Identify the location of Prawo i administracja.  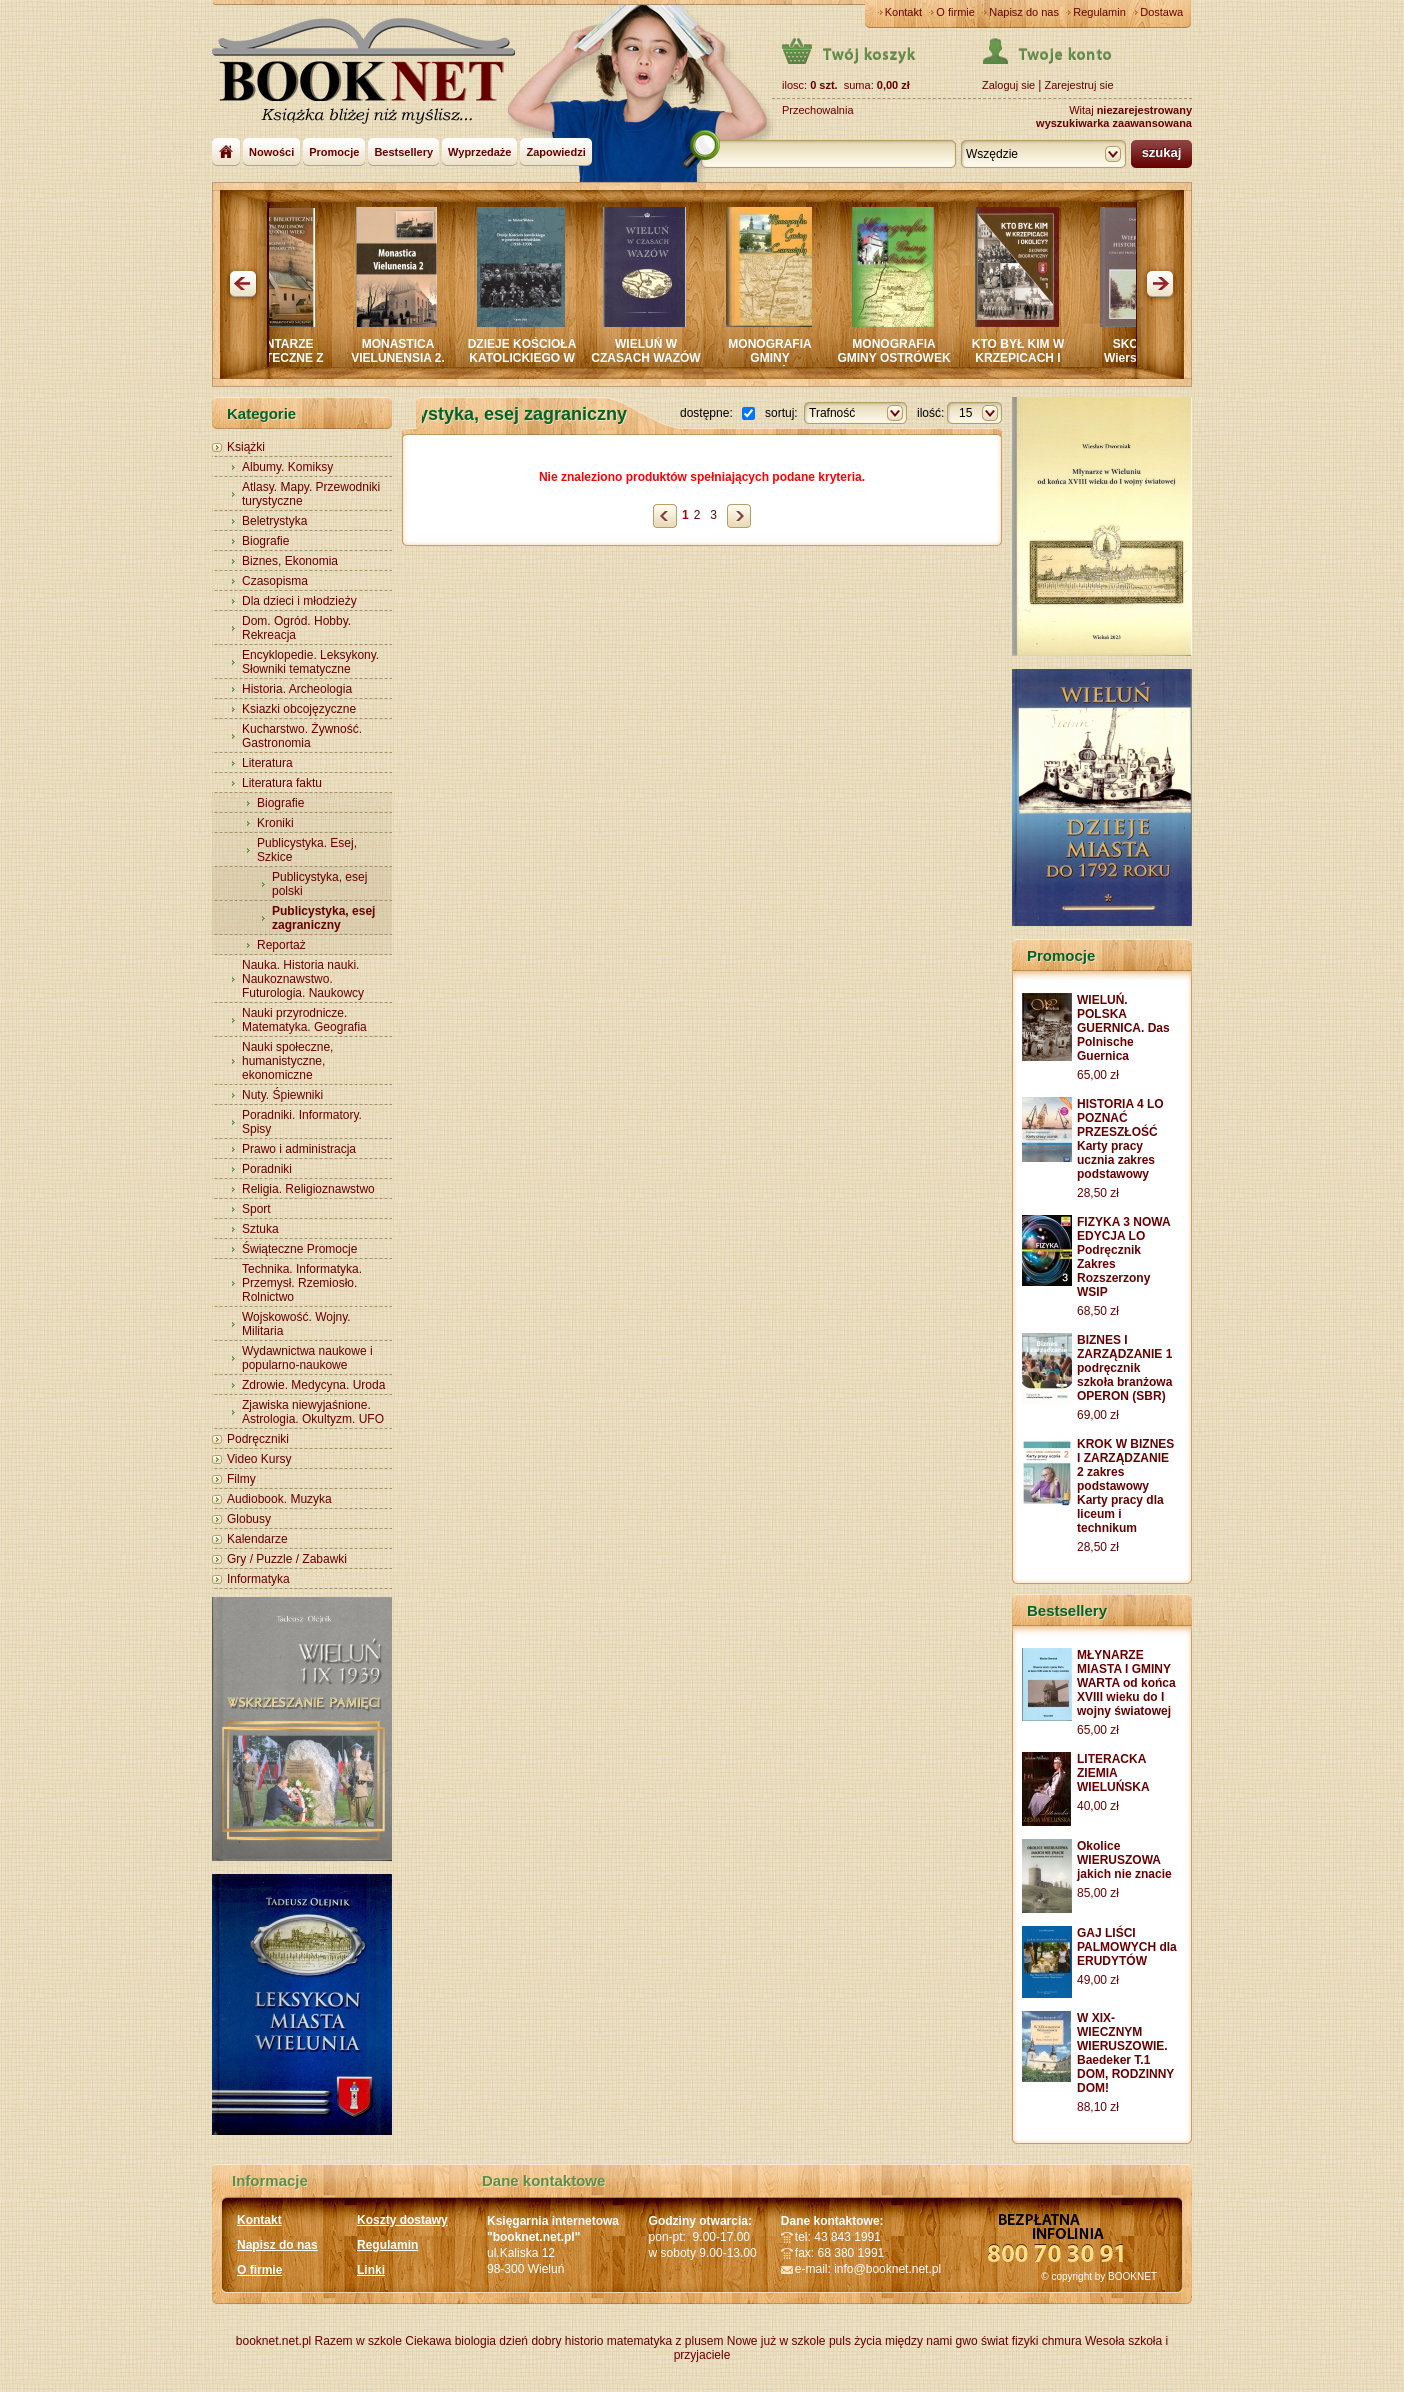
(299, 1149).